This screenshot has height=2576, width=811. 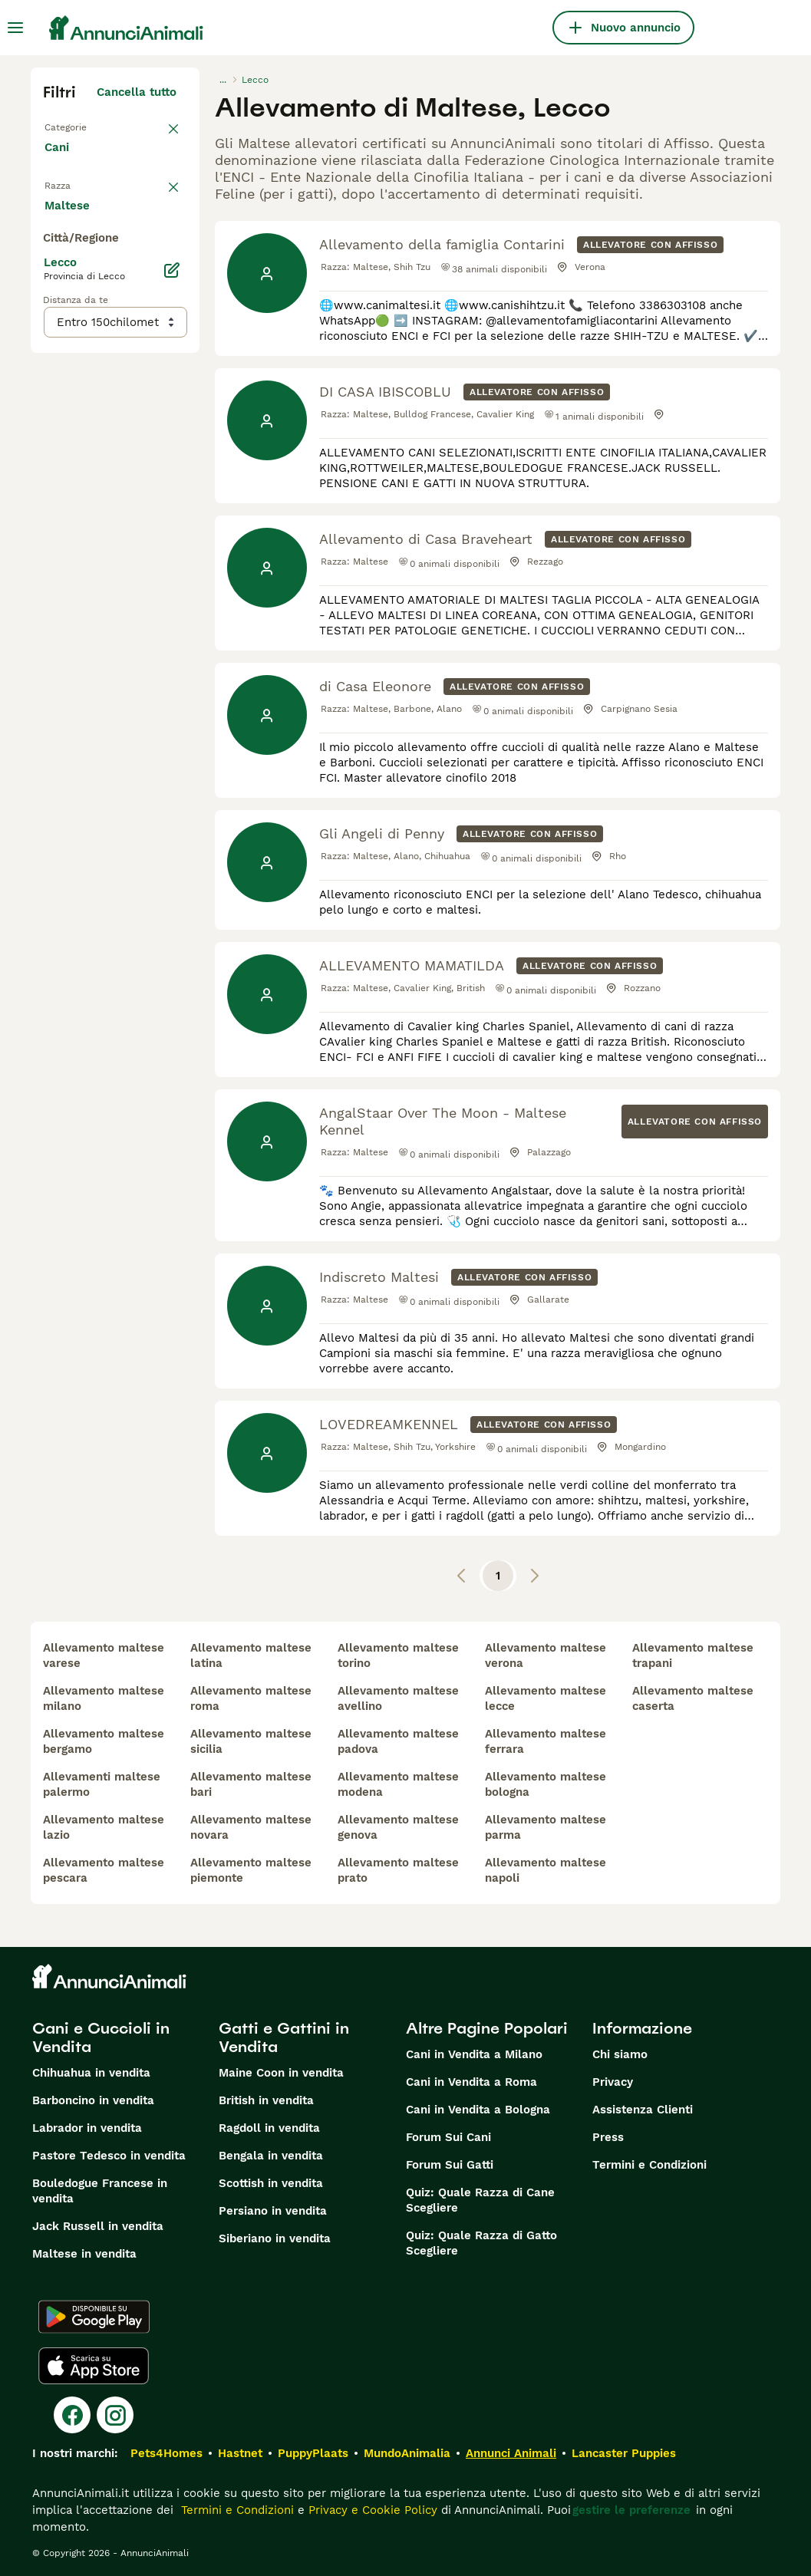 What do you see at coordinates (52, 276) in the screenshot?
I see `[checkbox]` at bounding box center [52, 276].